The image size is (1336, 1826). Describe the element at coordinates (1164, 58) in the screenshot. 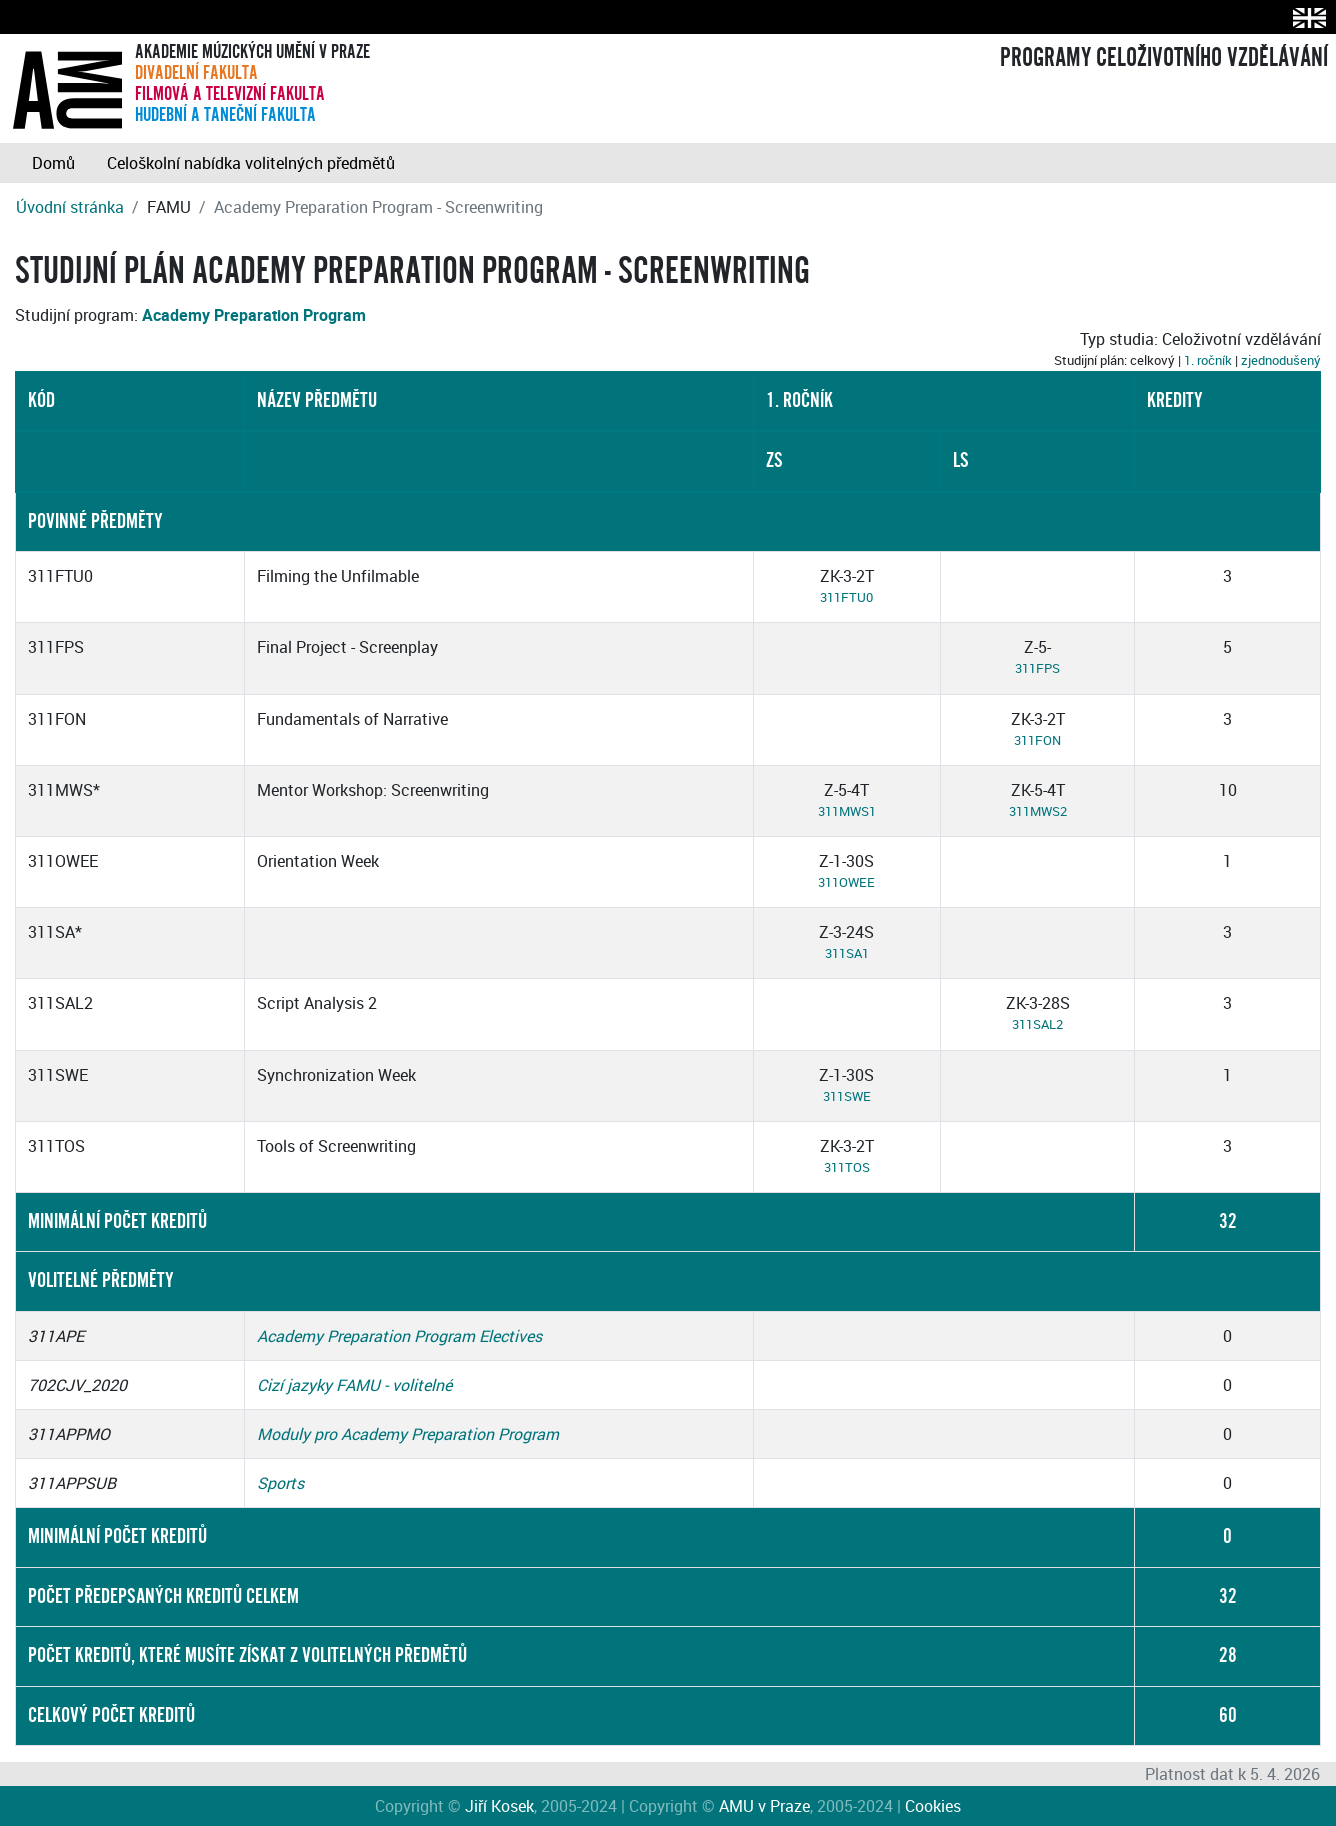

I see `PROGRAMY CELOŽIVOTNÍHO VZDĚLÁVÁNÍ` at that location.